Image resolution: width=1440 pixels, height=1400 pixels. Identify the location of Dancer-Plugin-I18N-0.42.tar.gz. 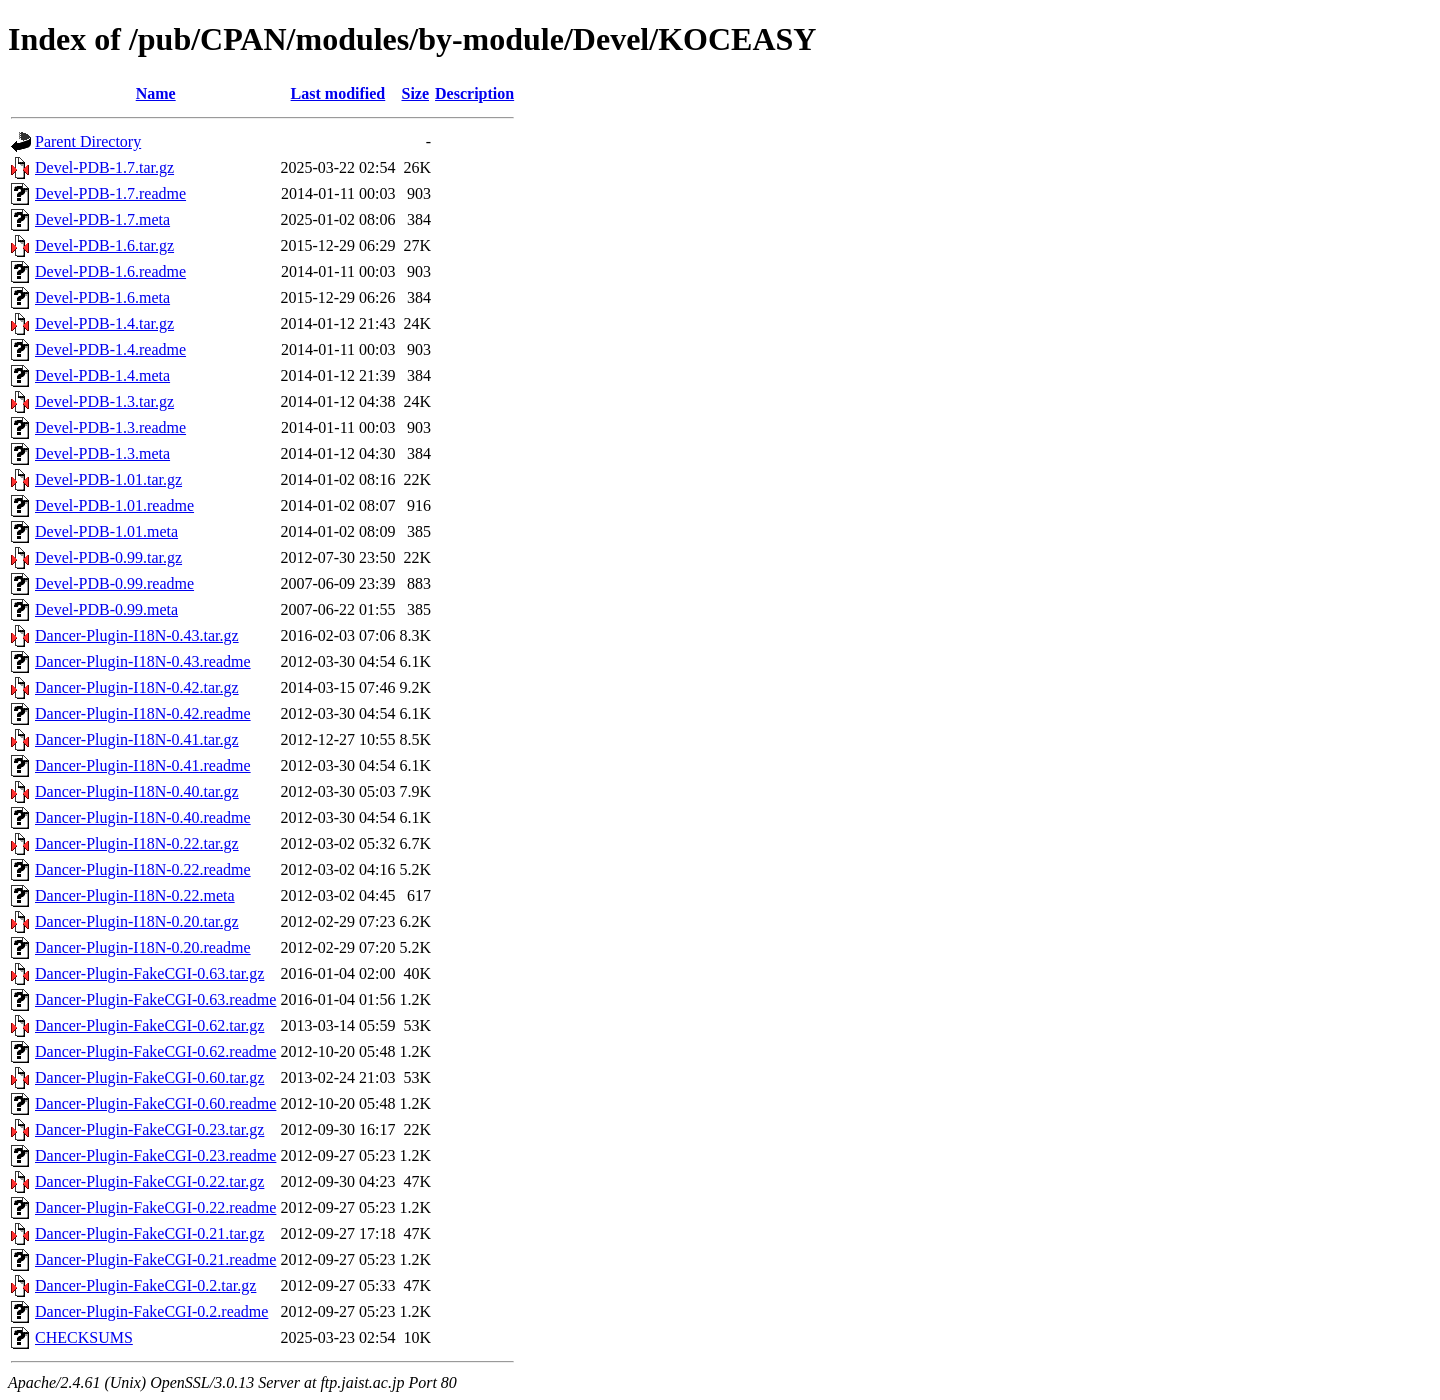
(137, 687).